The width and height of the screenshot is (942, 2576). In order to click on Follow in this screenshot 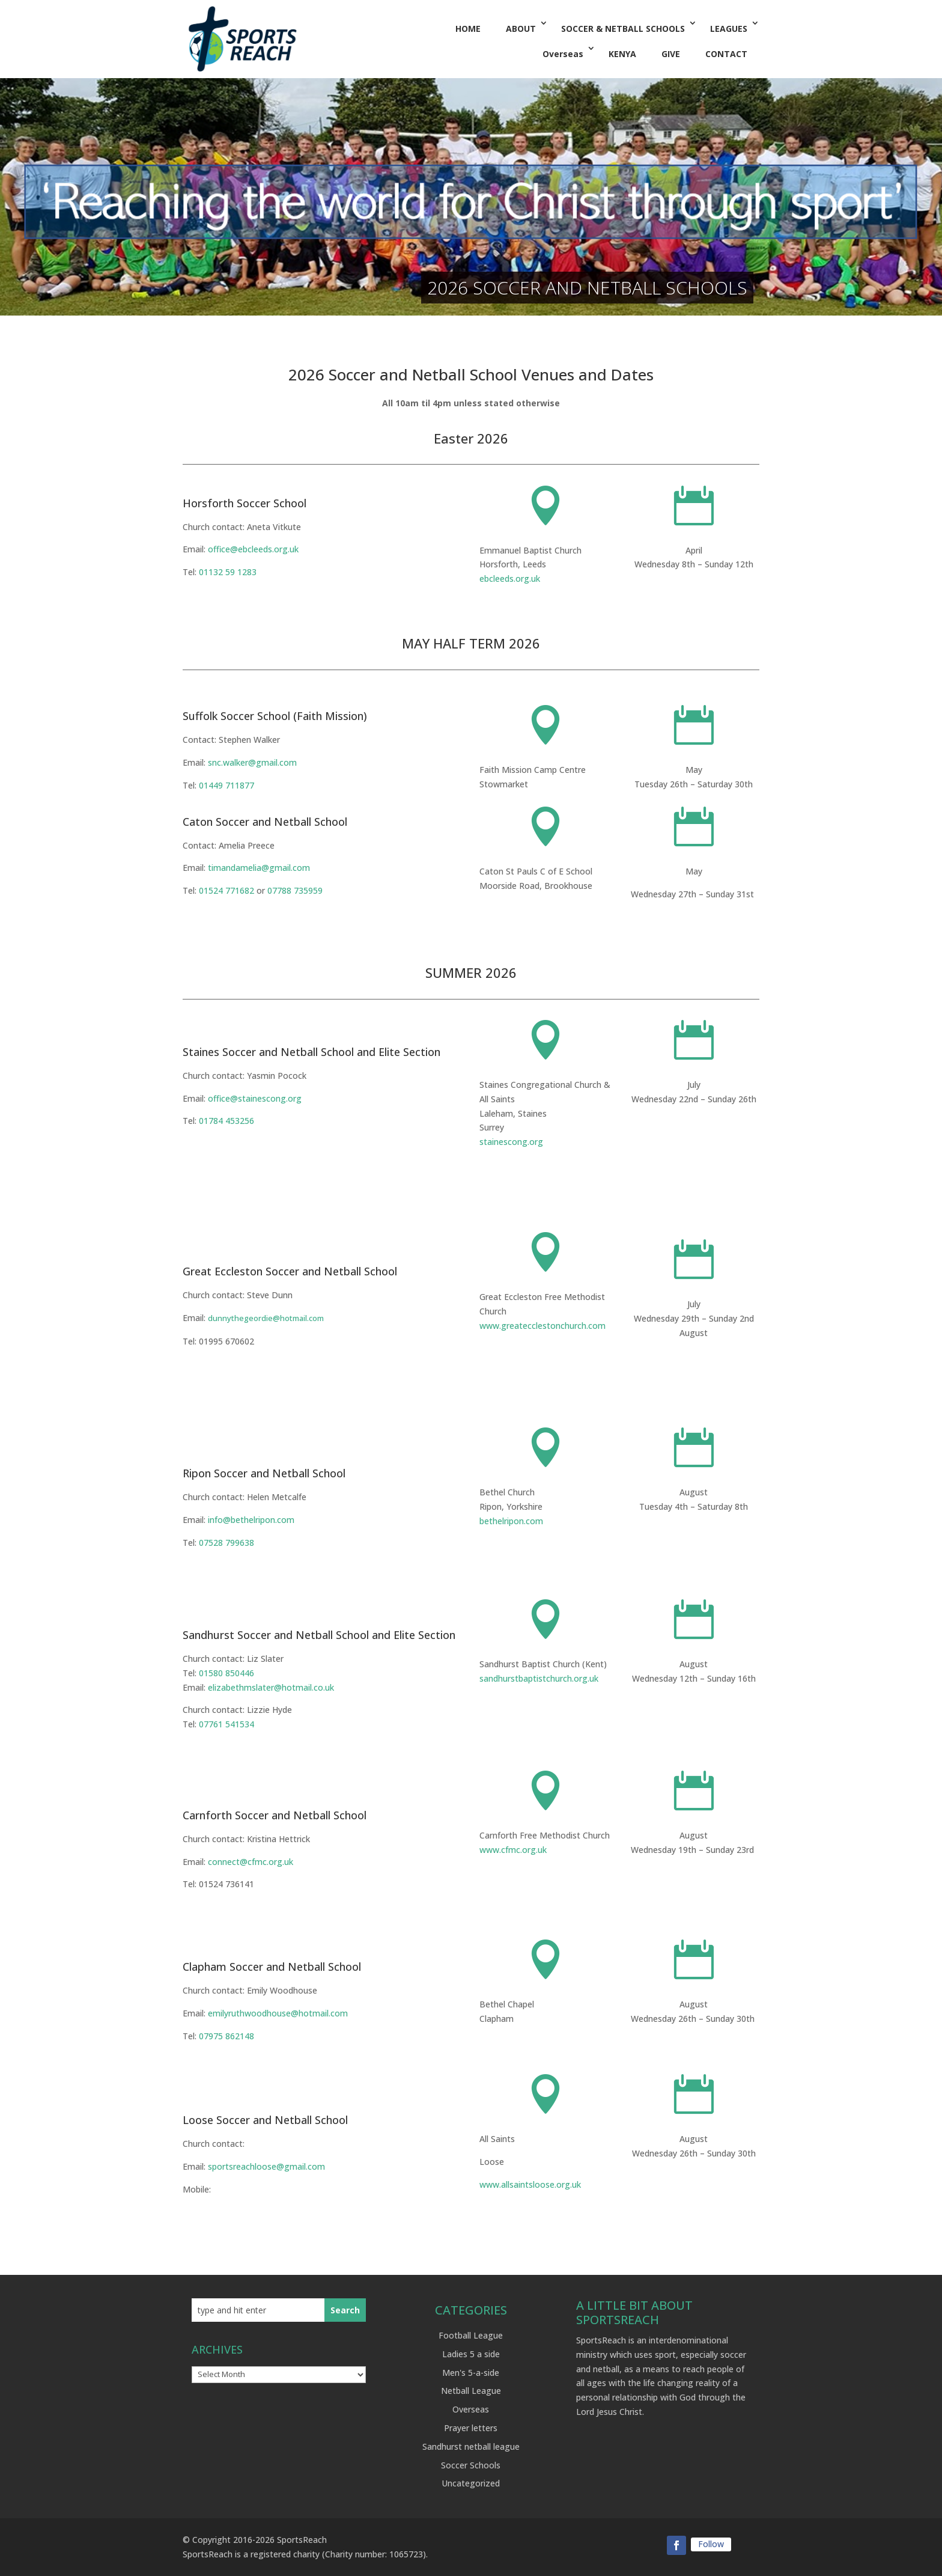, I will do `click(711, 2544)`.